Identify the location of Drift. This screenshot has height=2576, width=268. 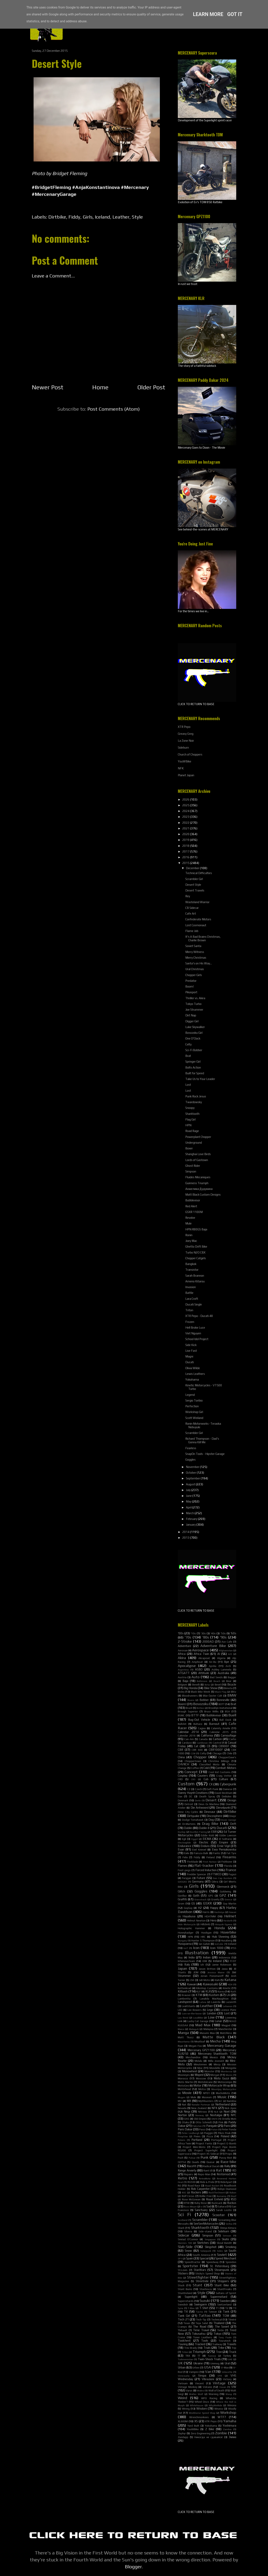
(233, 1823).